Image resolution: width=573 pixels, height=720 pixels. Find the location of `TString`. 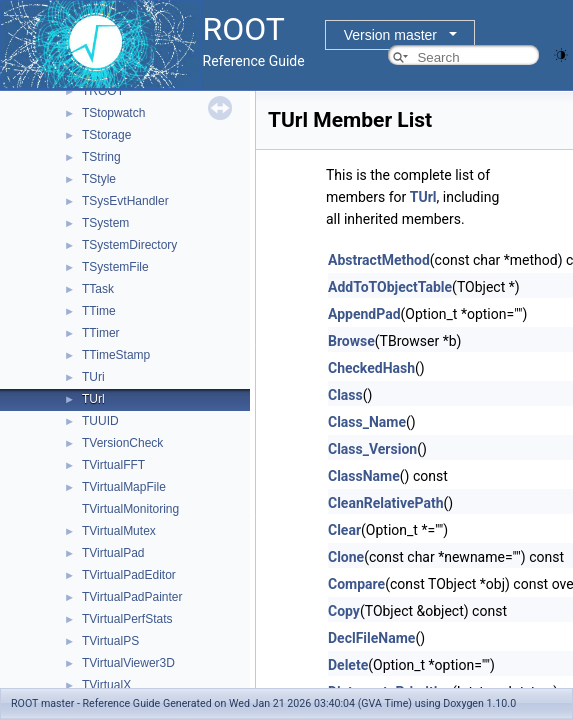

TString is located at coordinates (101, 157).